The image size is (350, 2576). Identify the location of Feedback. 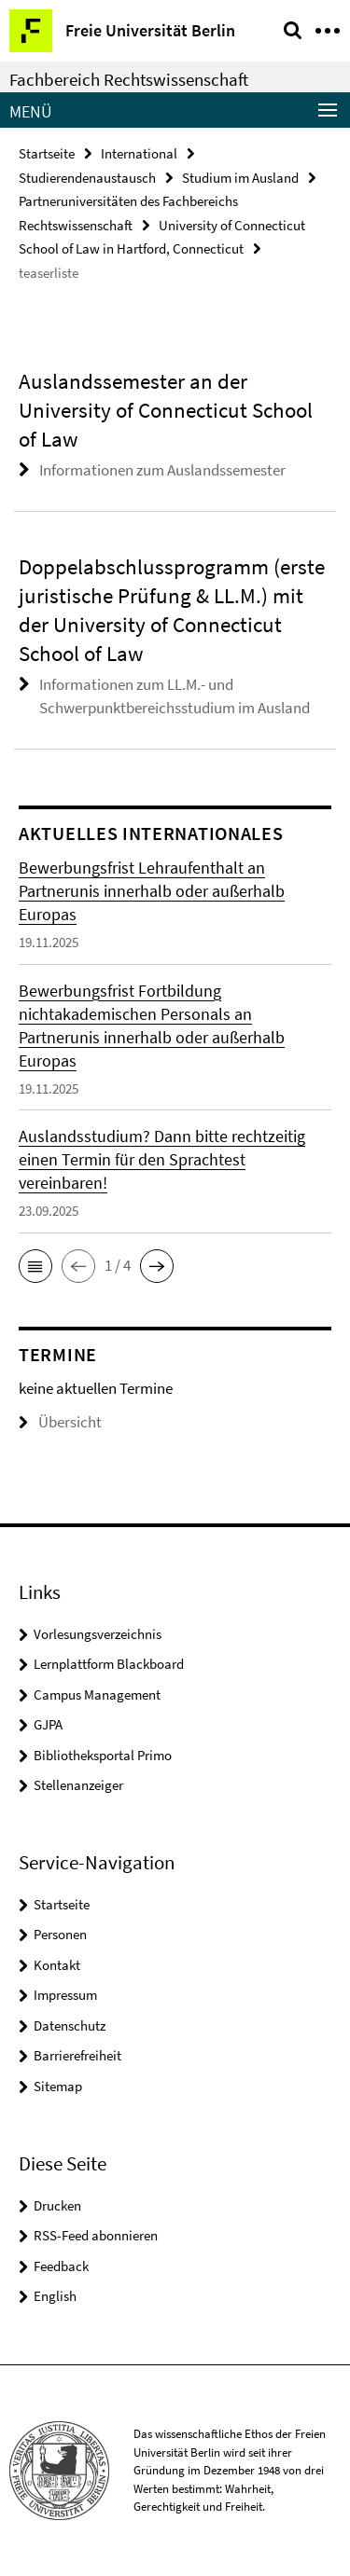
(61, 2266).